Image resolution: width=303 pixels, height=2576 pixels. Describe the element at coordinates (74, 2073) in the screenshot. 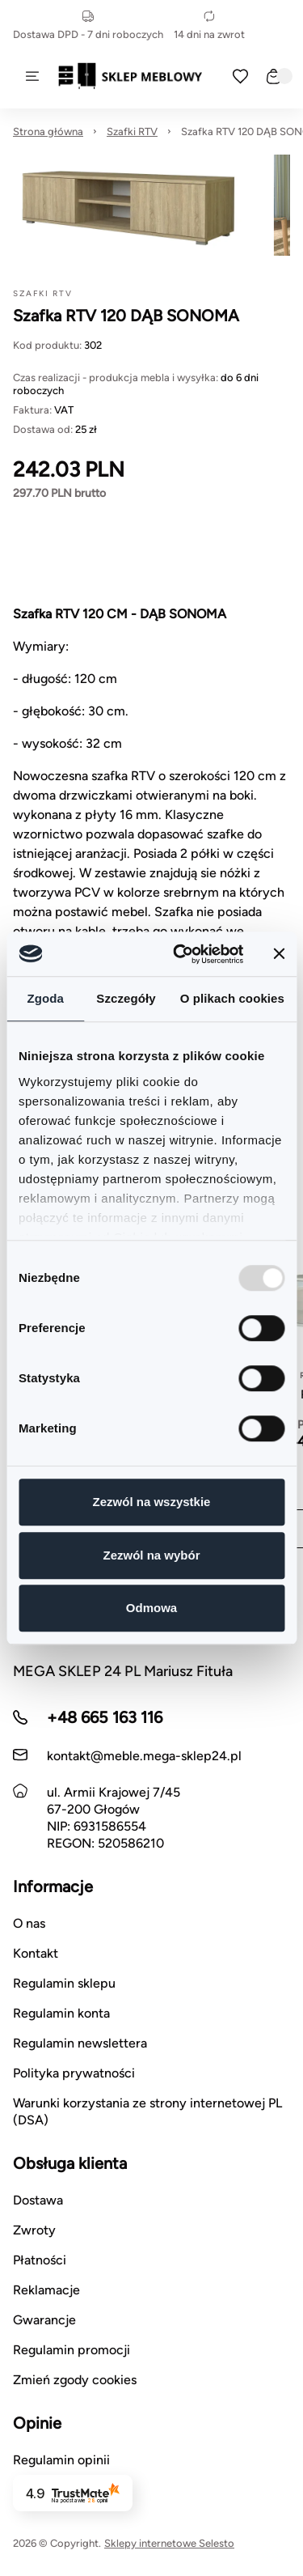

I see `Polityka prywatności` at that location.